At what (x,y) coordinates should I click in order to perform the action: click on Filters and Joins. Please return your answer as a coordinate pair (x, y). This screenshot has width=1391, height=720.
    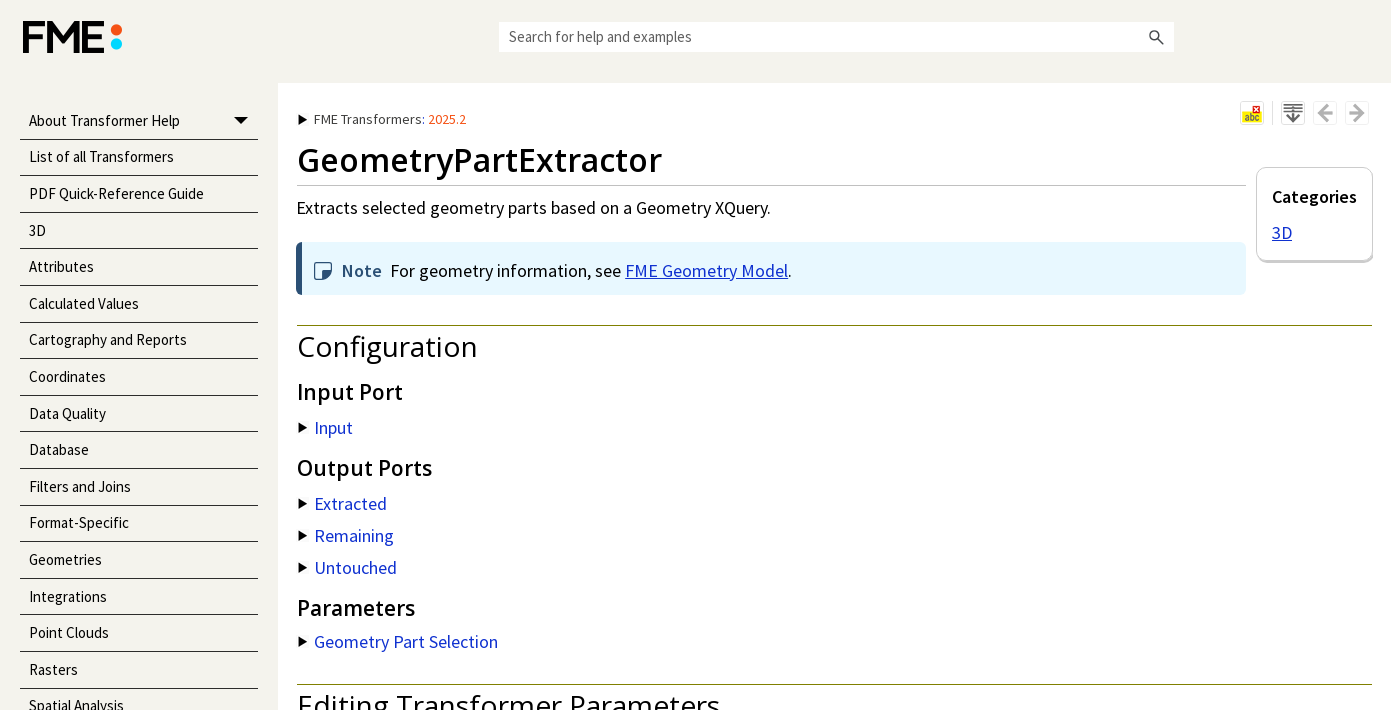
    Looking at the image, I should click on (80, 486).